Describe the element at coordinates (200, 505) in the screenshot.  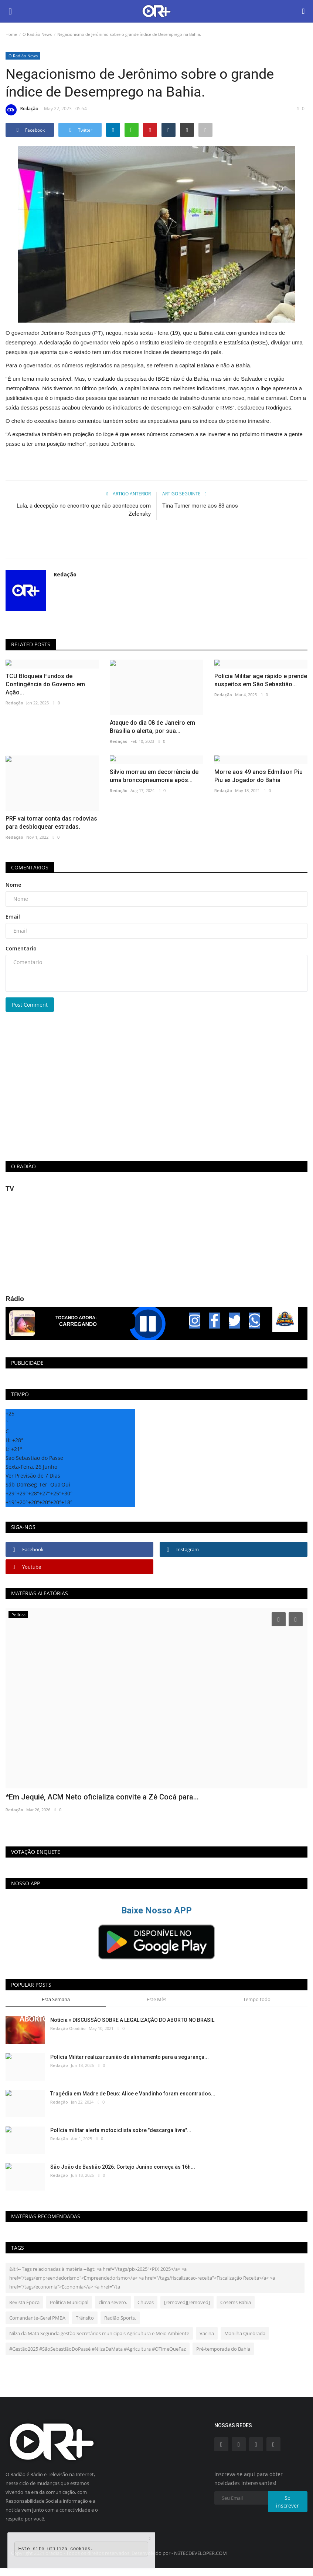
I see `Tina Turner morre aos 83 anos` at that location.